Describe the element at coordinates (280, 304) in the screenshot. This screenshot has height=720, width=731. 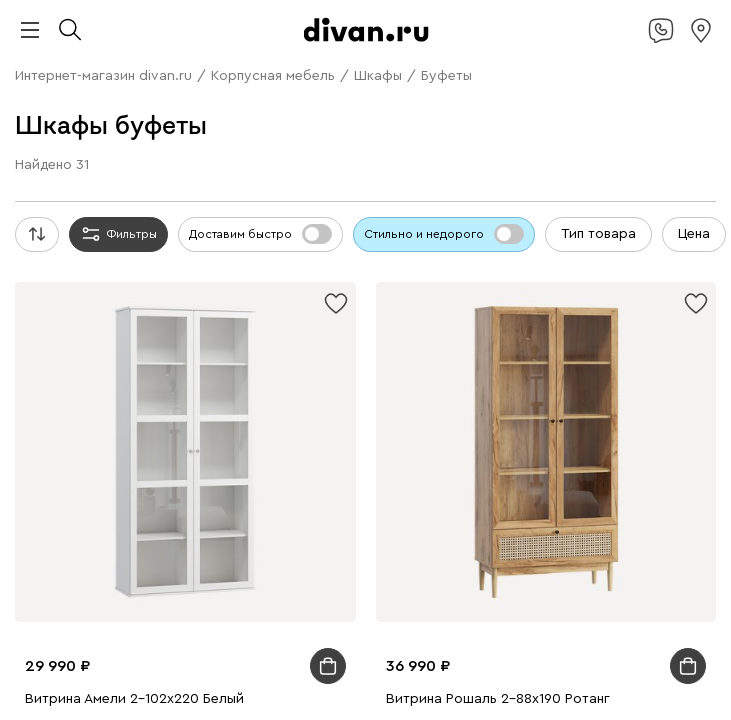
I see `Приставные столики` at that location.